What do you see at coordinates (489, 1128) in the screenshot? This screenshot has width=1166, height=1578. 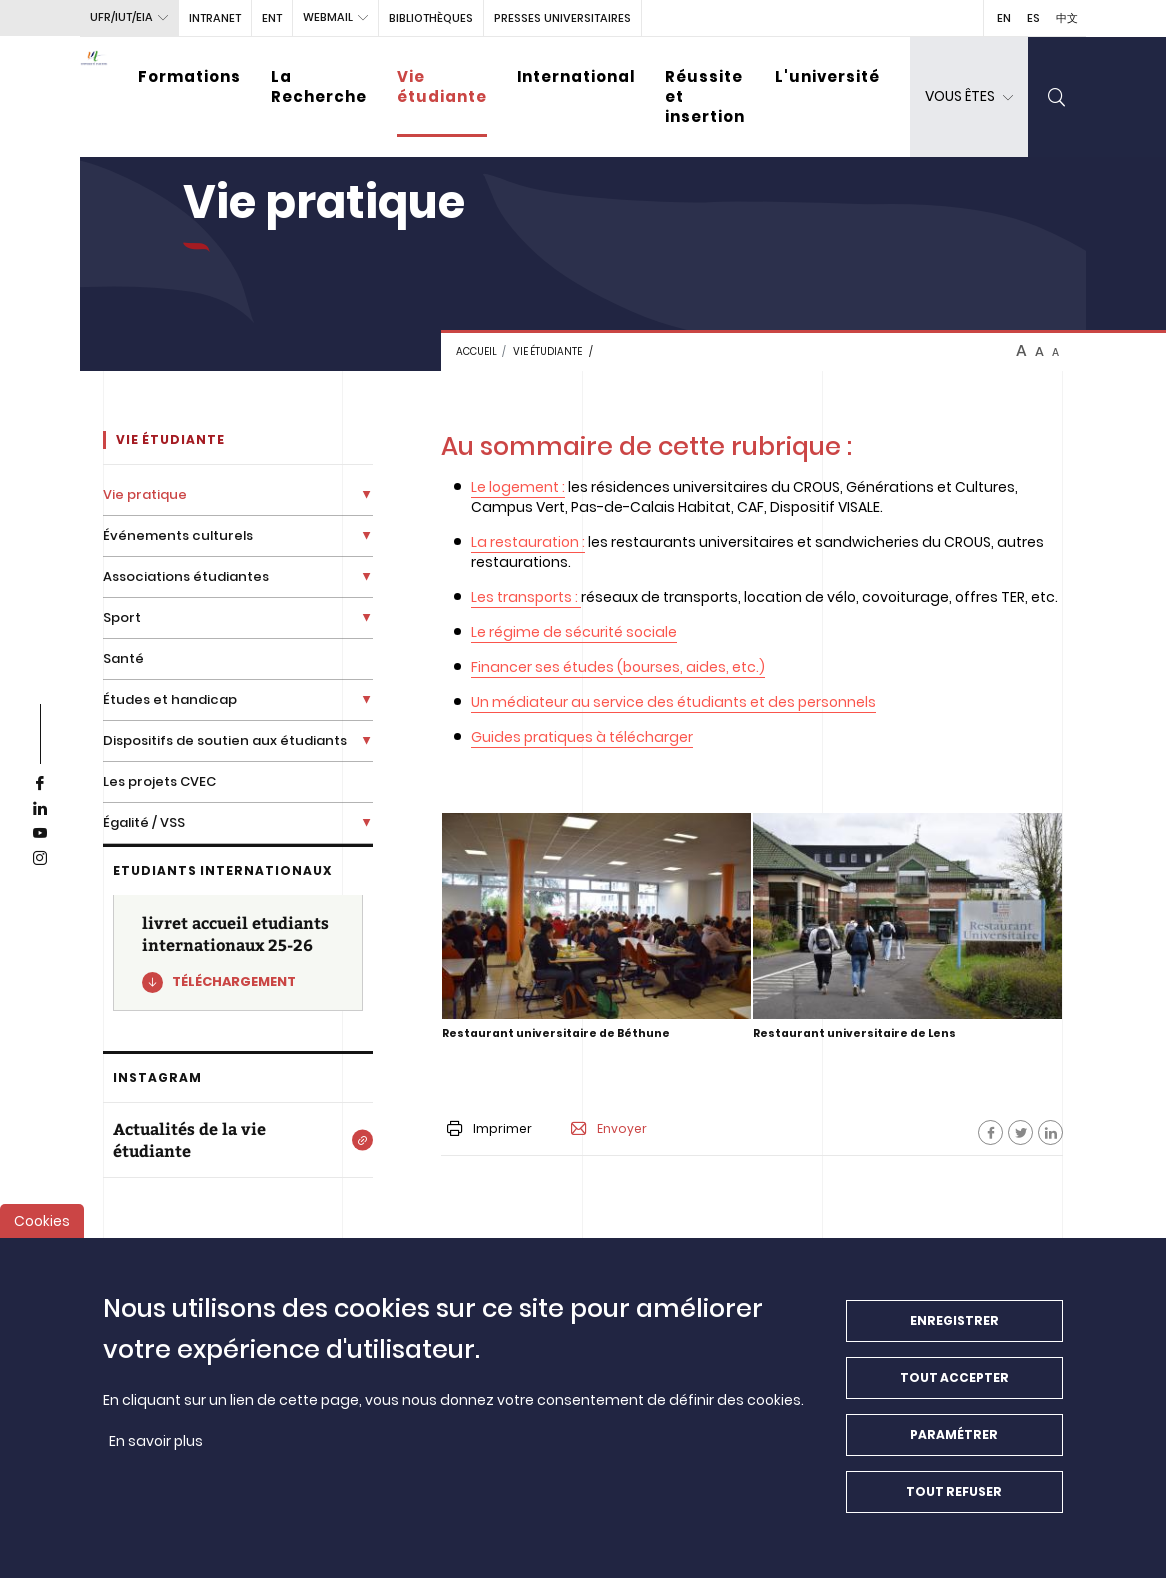 I see `Imprimer [button]` at bounding box center [489, 1128].